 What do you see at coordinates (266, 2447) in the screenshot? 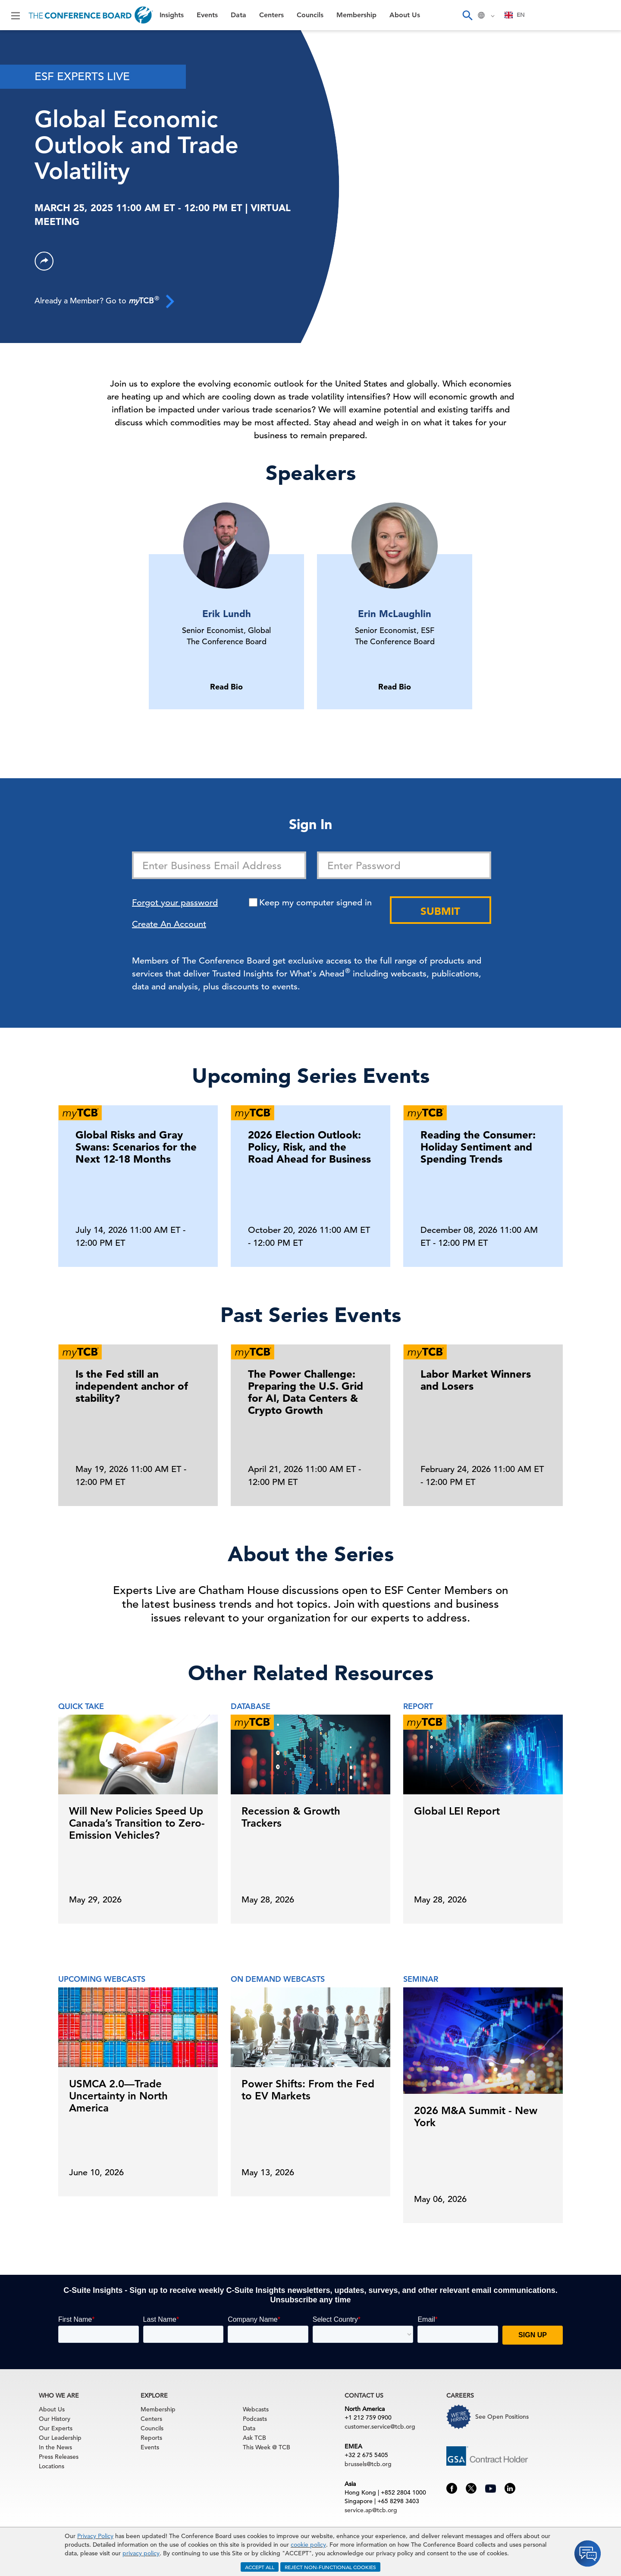
I see `This Week @ TCB` at bounding box center [266, 2447].